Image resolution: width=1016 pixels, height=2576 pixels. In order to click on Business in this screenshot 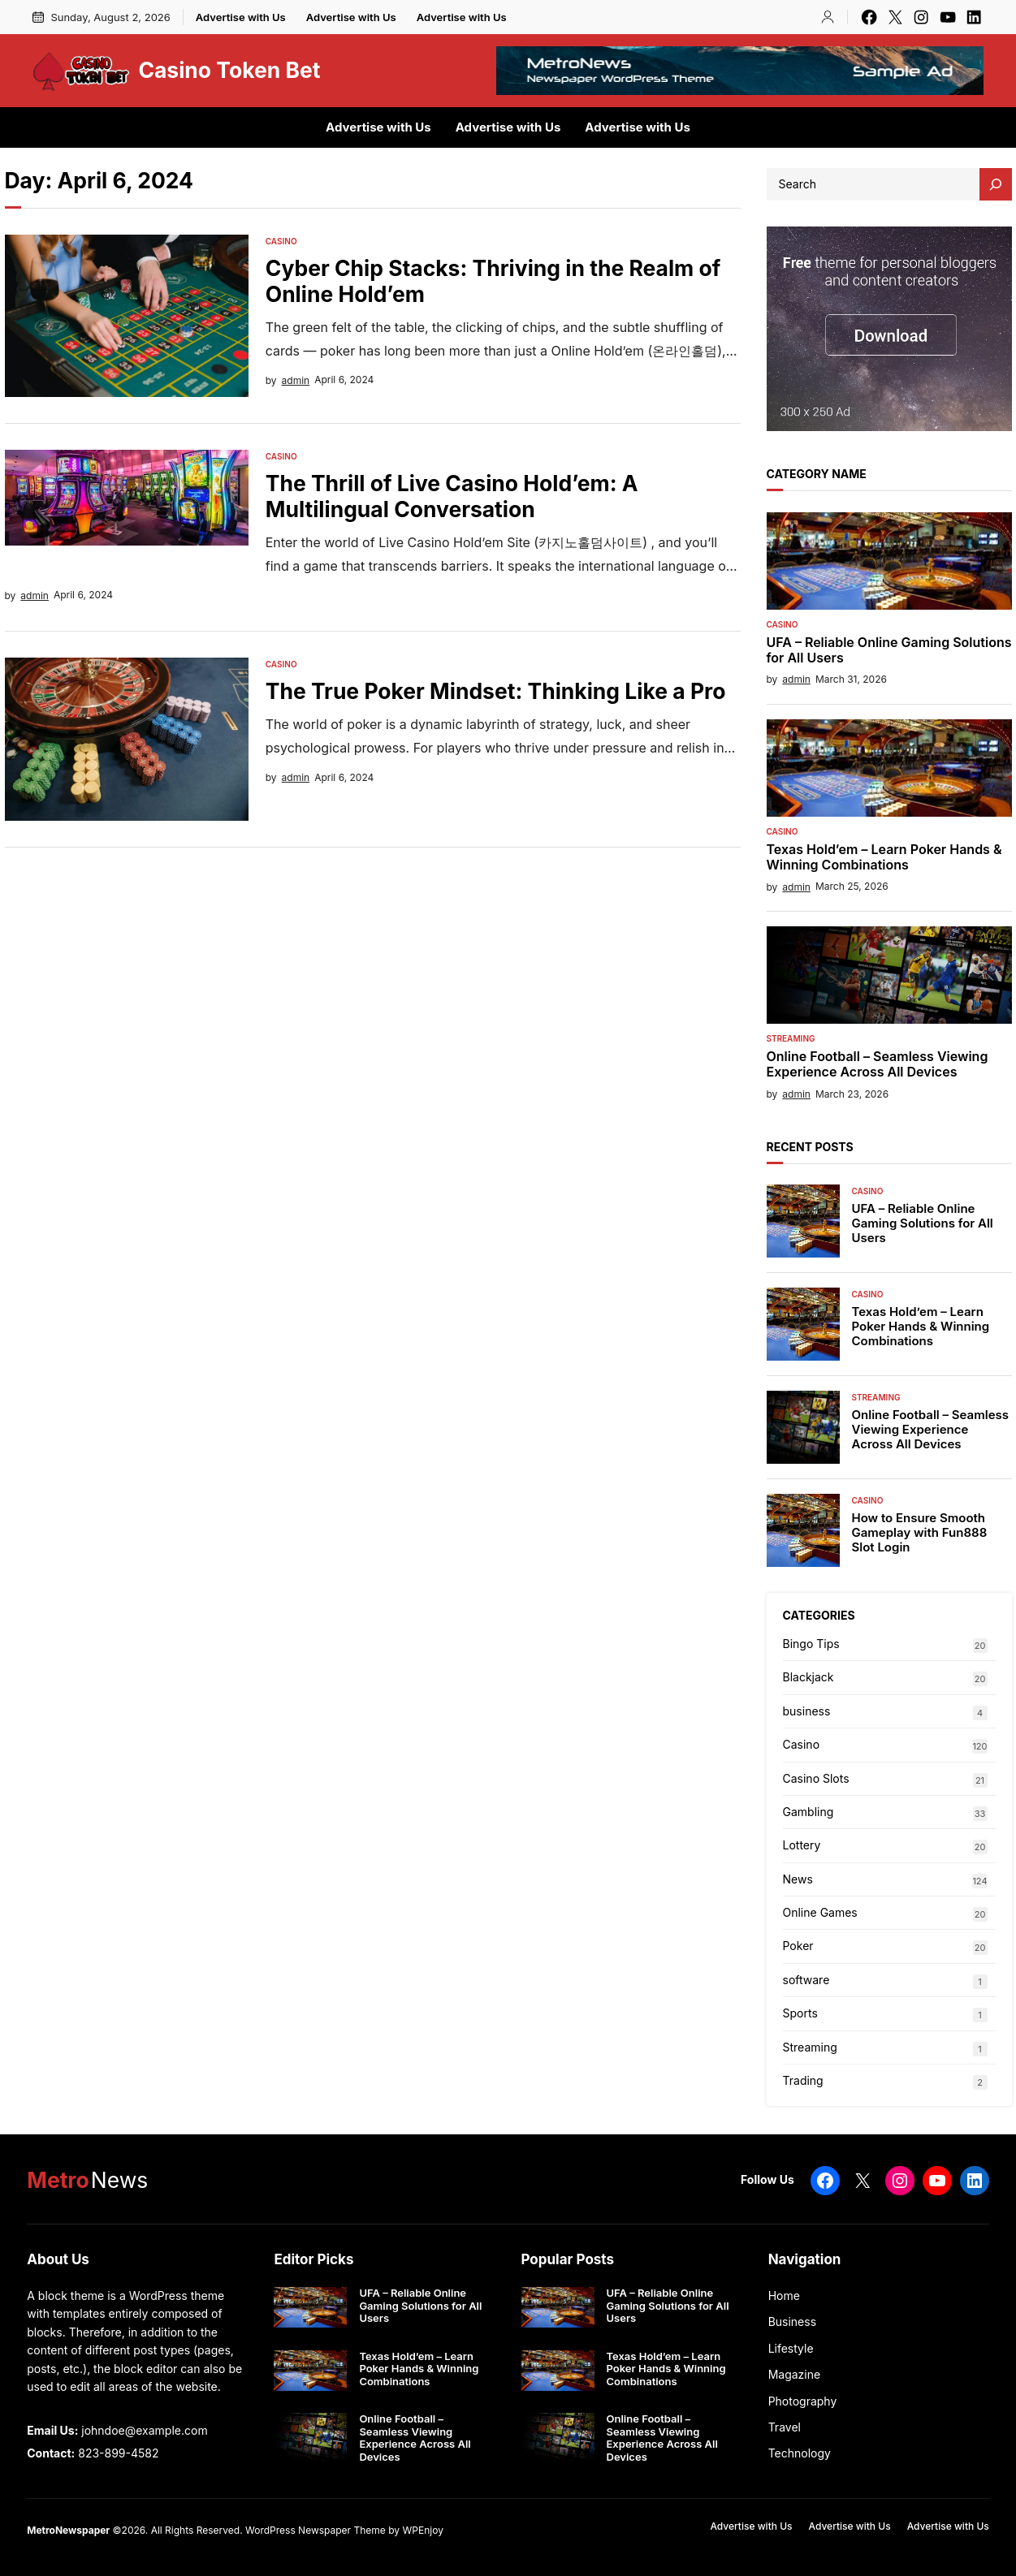, I will do `click(792, 2321)`.